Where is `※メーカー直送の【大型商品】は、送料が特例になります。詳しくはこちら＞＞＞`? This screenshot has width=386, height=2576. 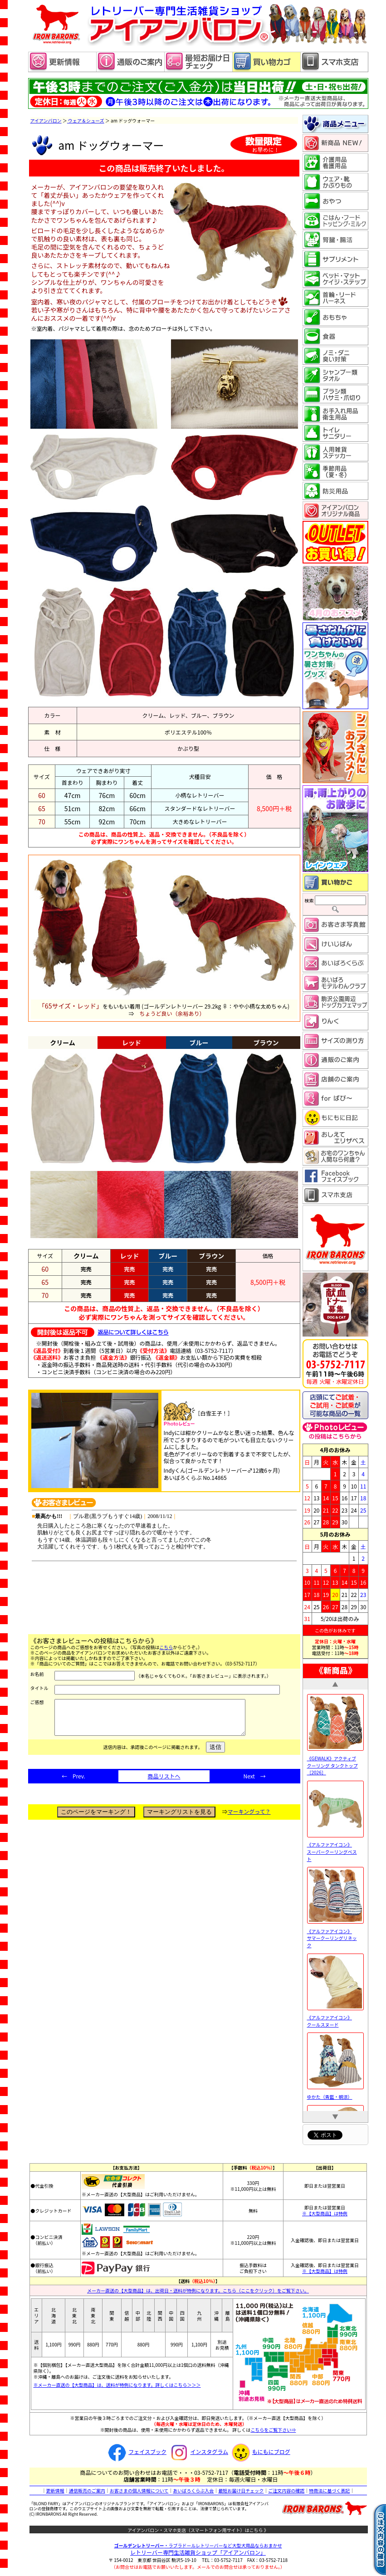
※メーカー直送の【大型商品】は、送料が特例になります。詳しくはこちら＞＞＞ is located at coordinates (117, 2385).